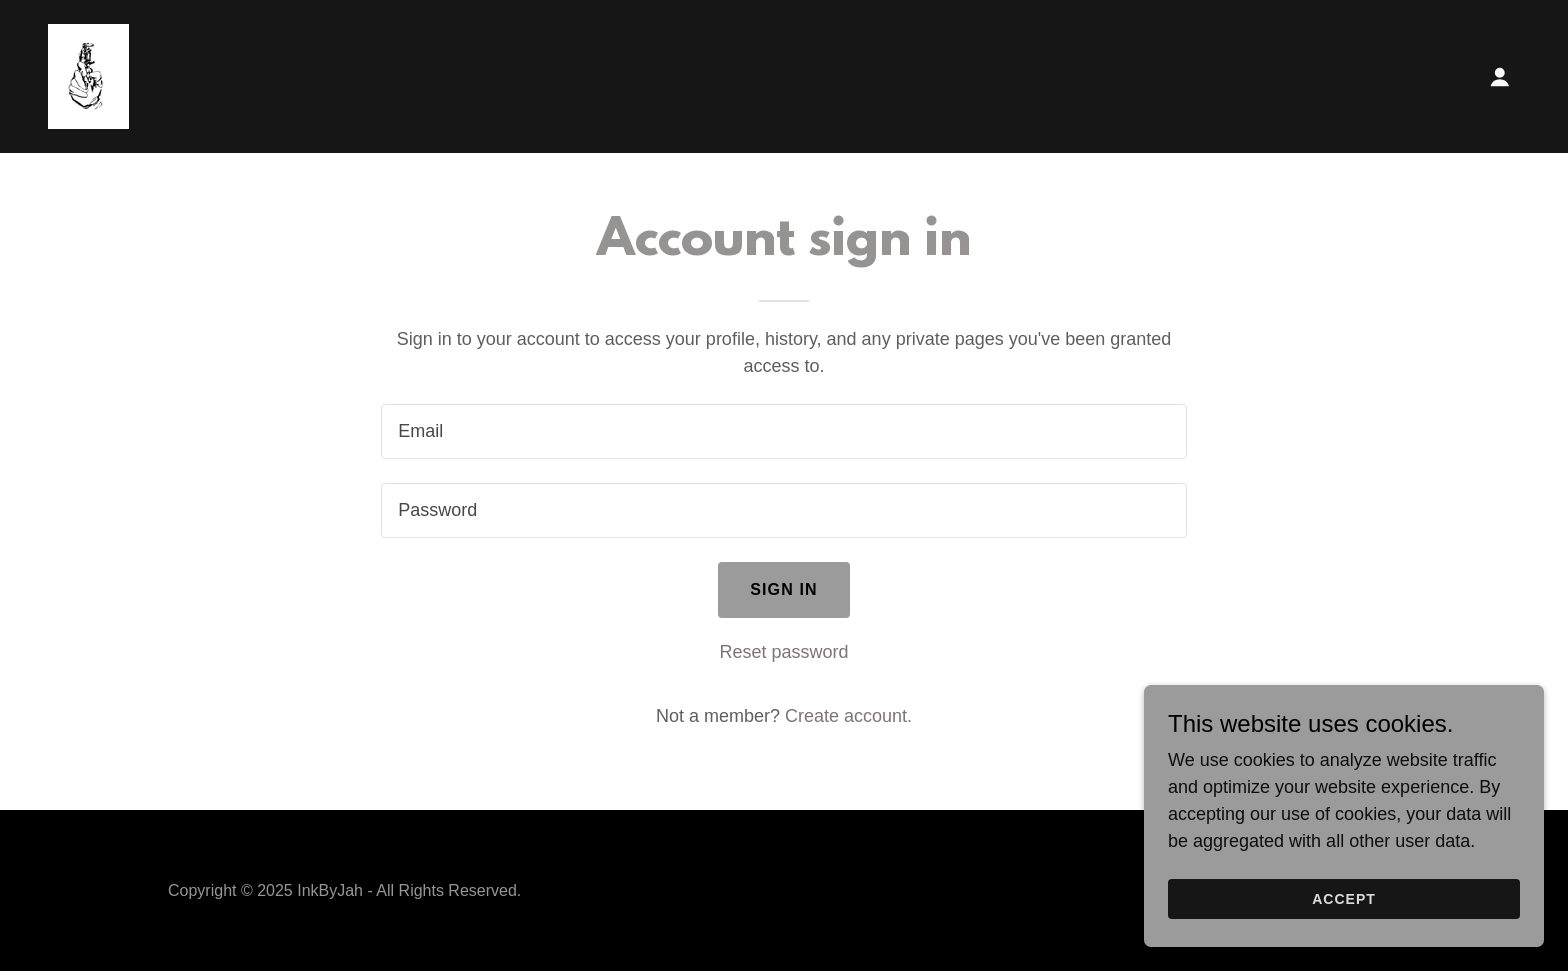  Describe the element at coordinates (88, 75) in the screenshot. I see `[link]` at that location.